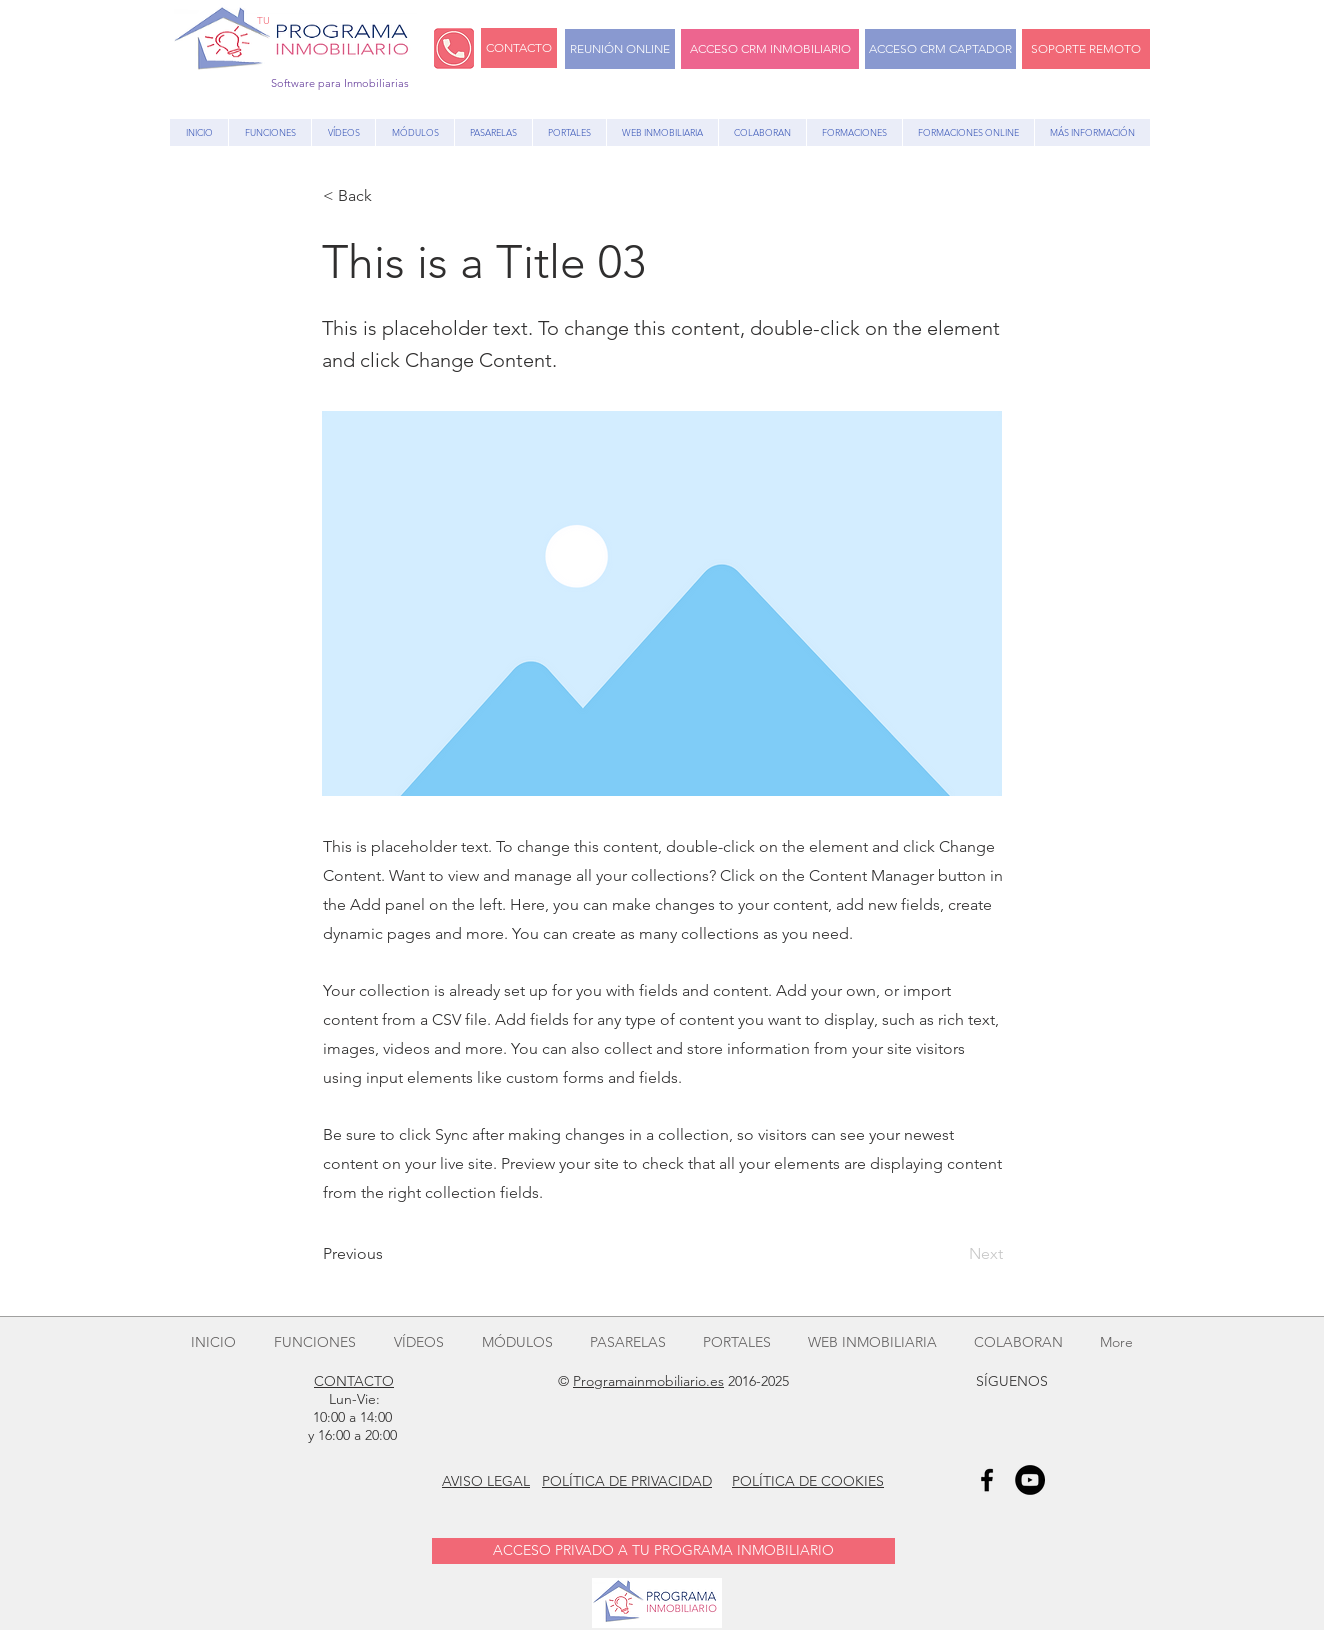 The height and width of the screenshot is (1630, 1324). Describe the element at coordinates (620, 49) in the screenshot. I see `[REUNIÓN ONLINE]` at that location.